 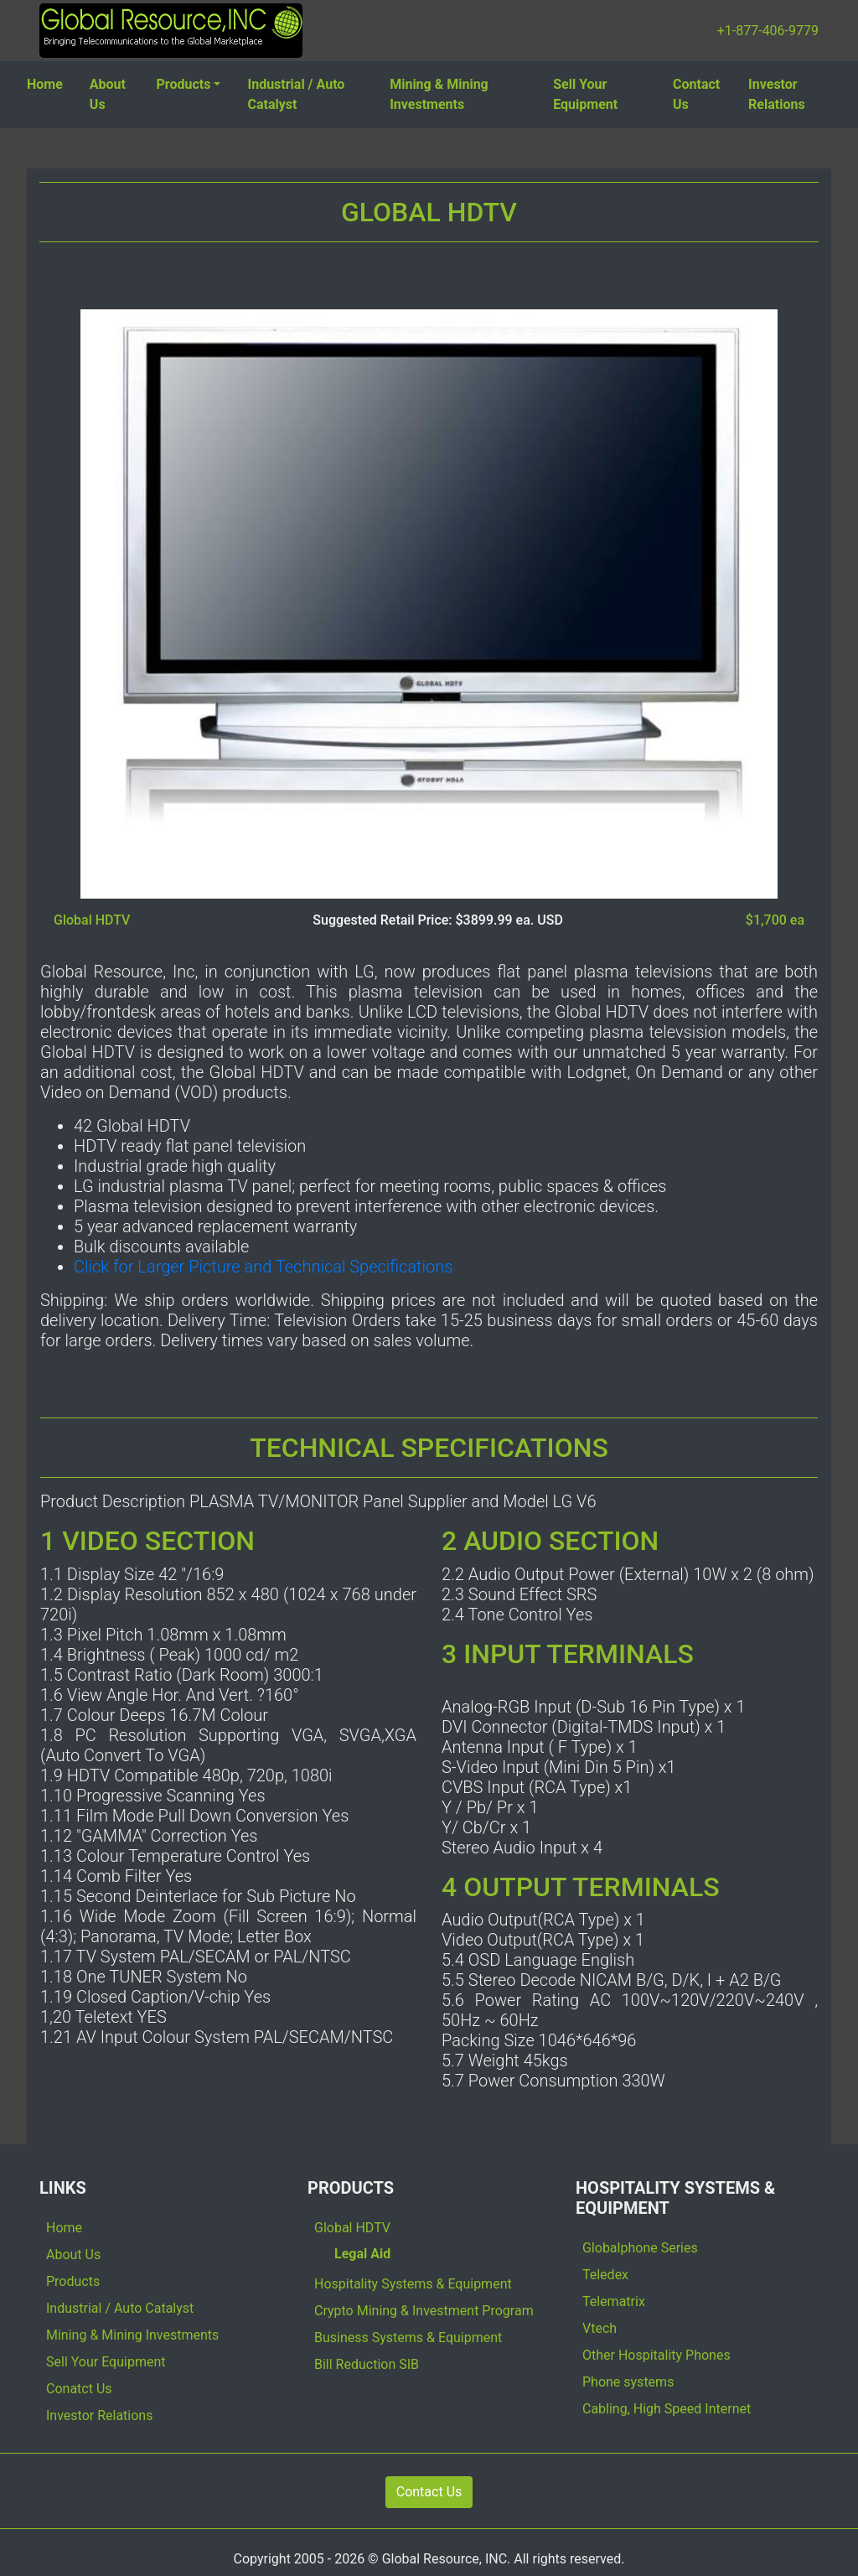 What do you see at coordinates (776, 94) in the screenshot?
I see `Investor Relations` at bounding box center [776, 94].